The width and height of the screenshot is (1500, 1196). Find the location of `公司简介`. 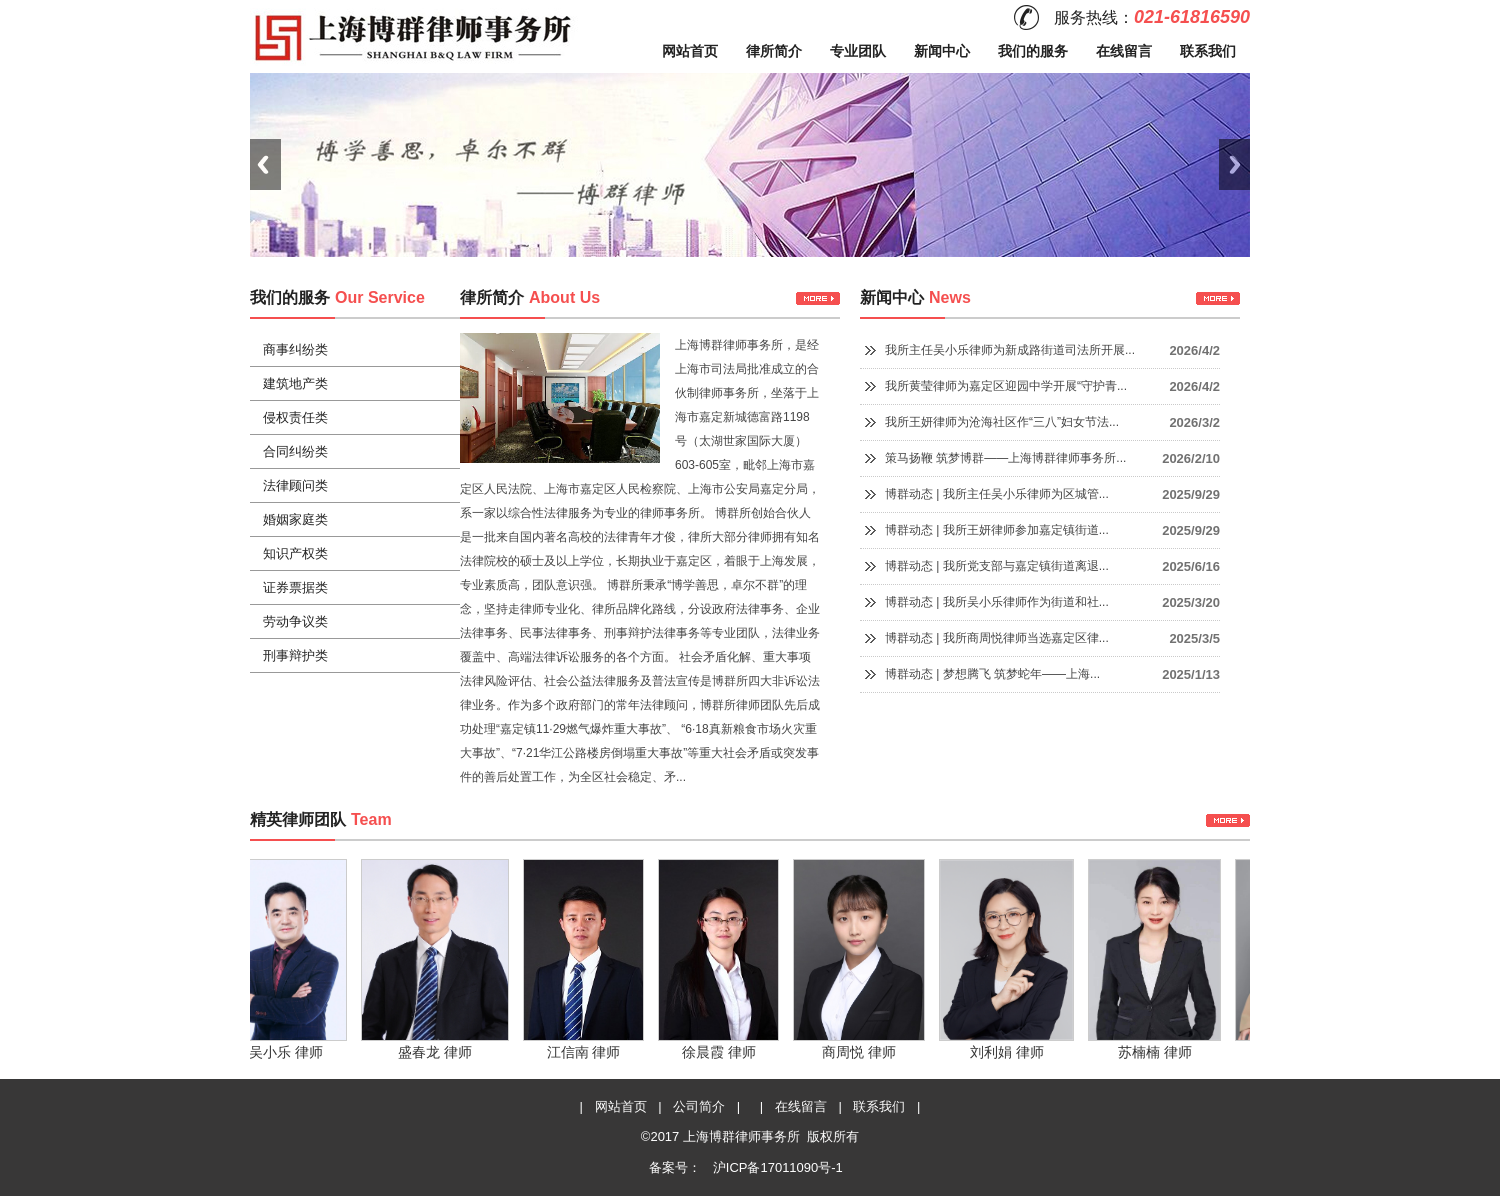

公司简介 is located at coordinates (699, 1106).